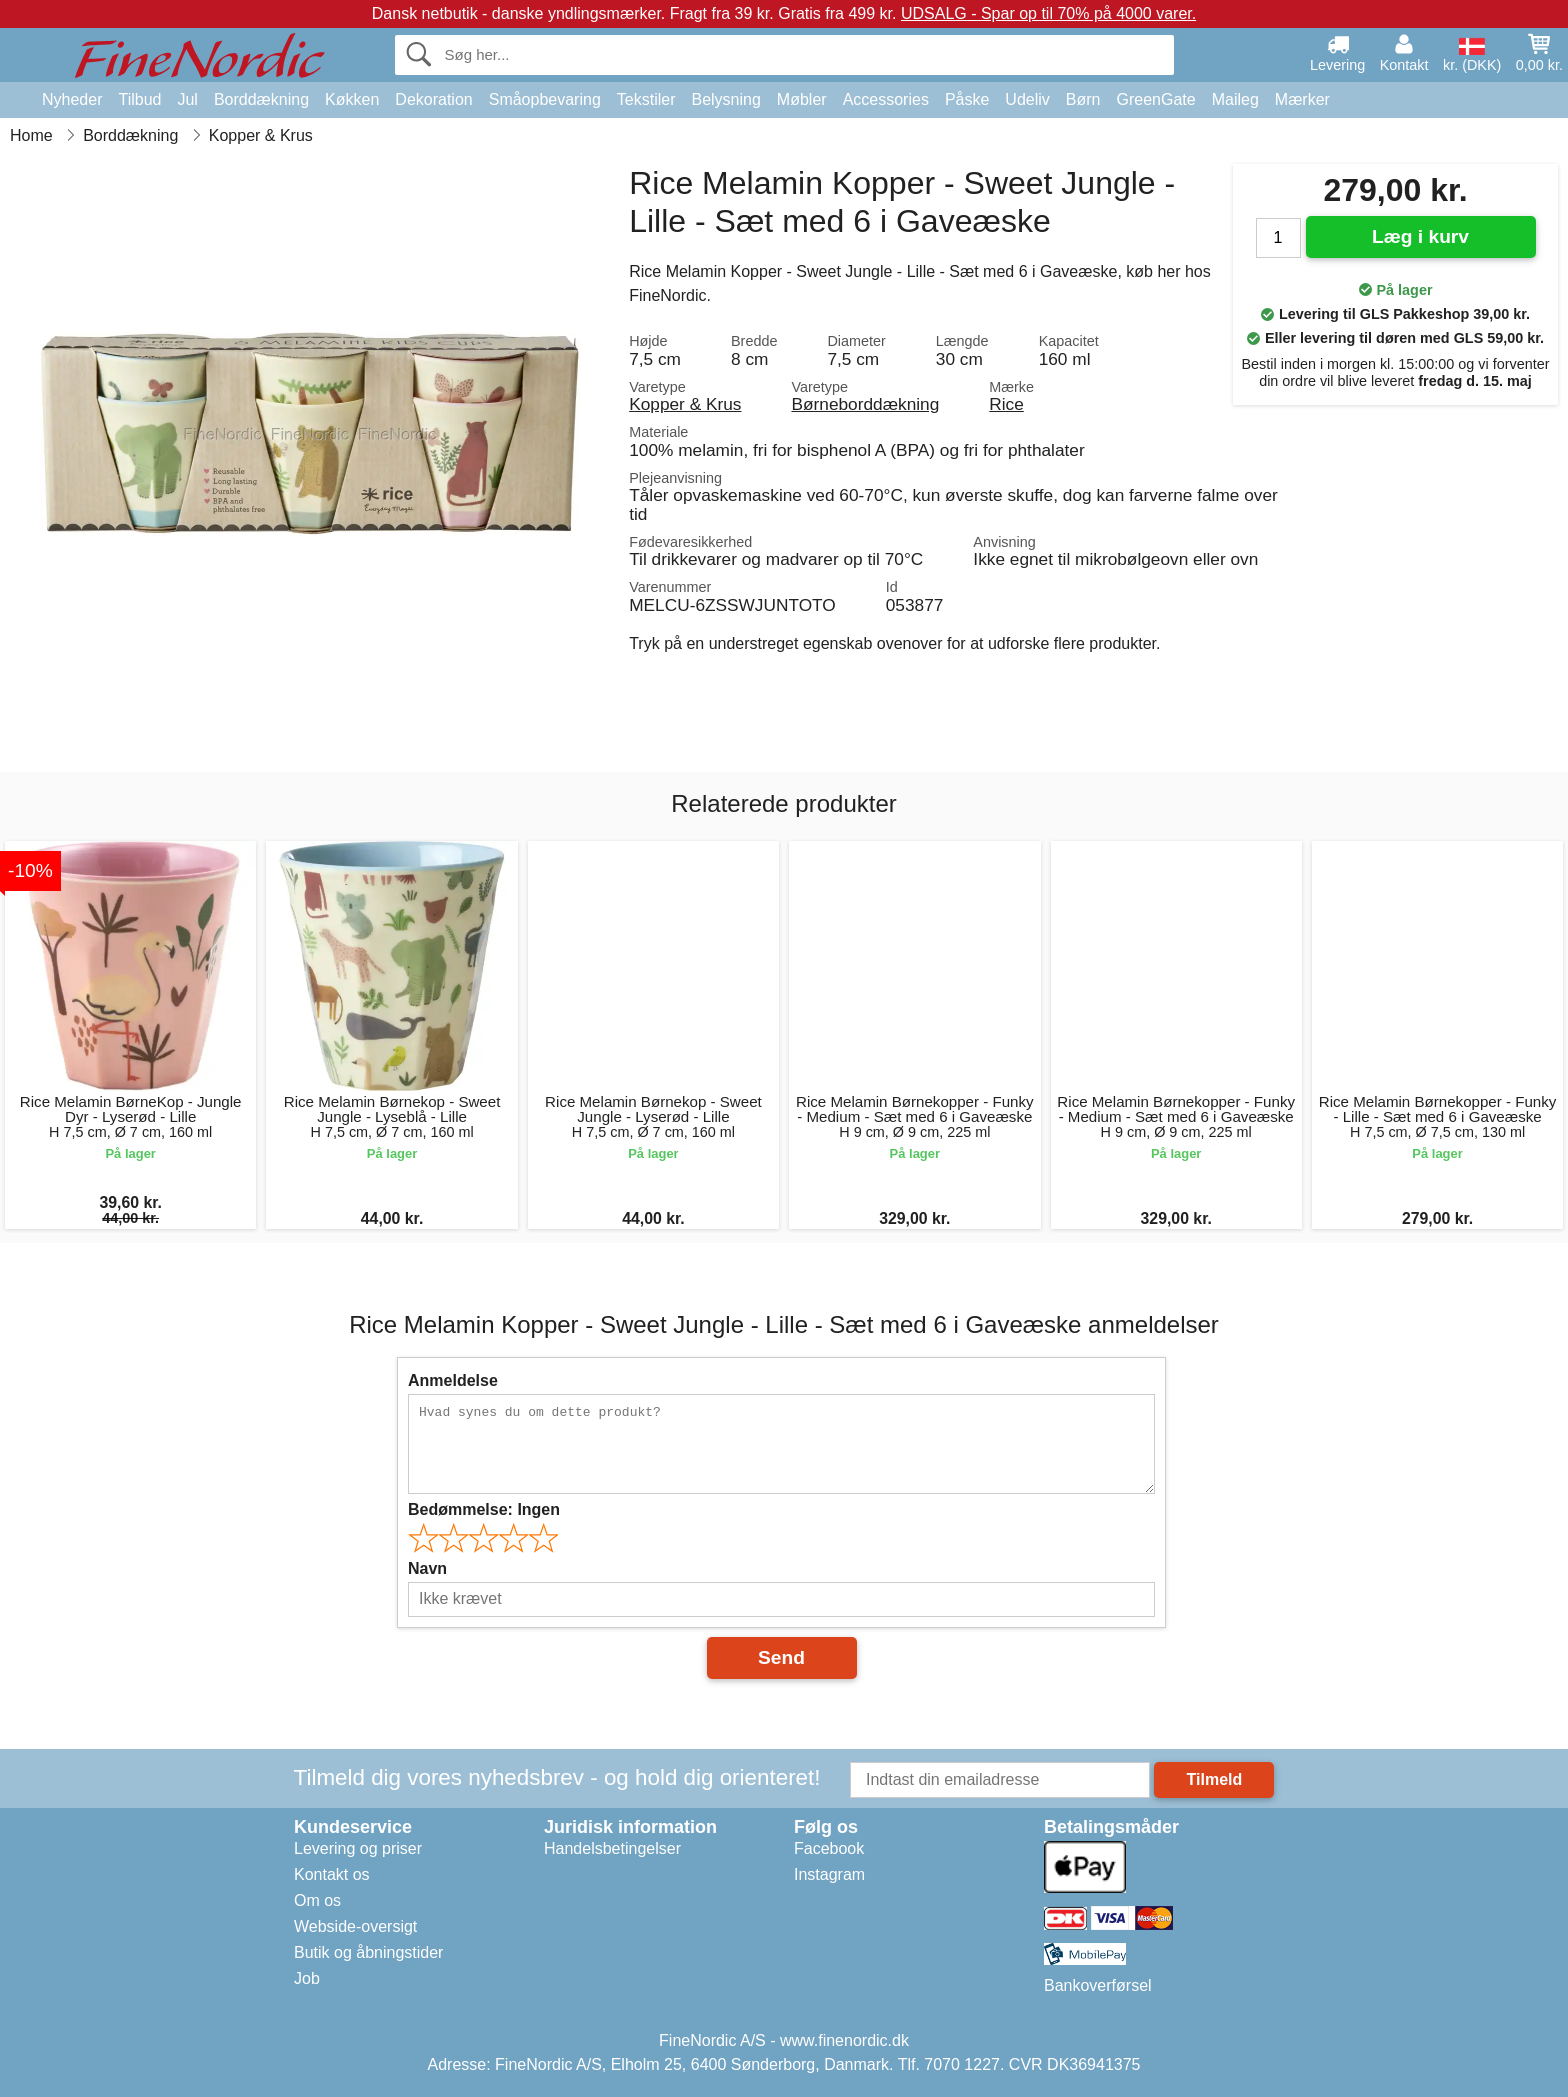 The image size is (1568, 2097). What do you see at coordinates (886, 99) in the screenshot?
I see `Accessories` at bounding box center [886, 99].